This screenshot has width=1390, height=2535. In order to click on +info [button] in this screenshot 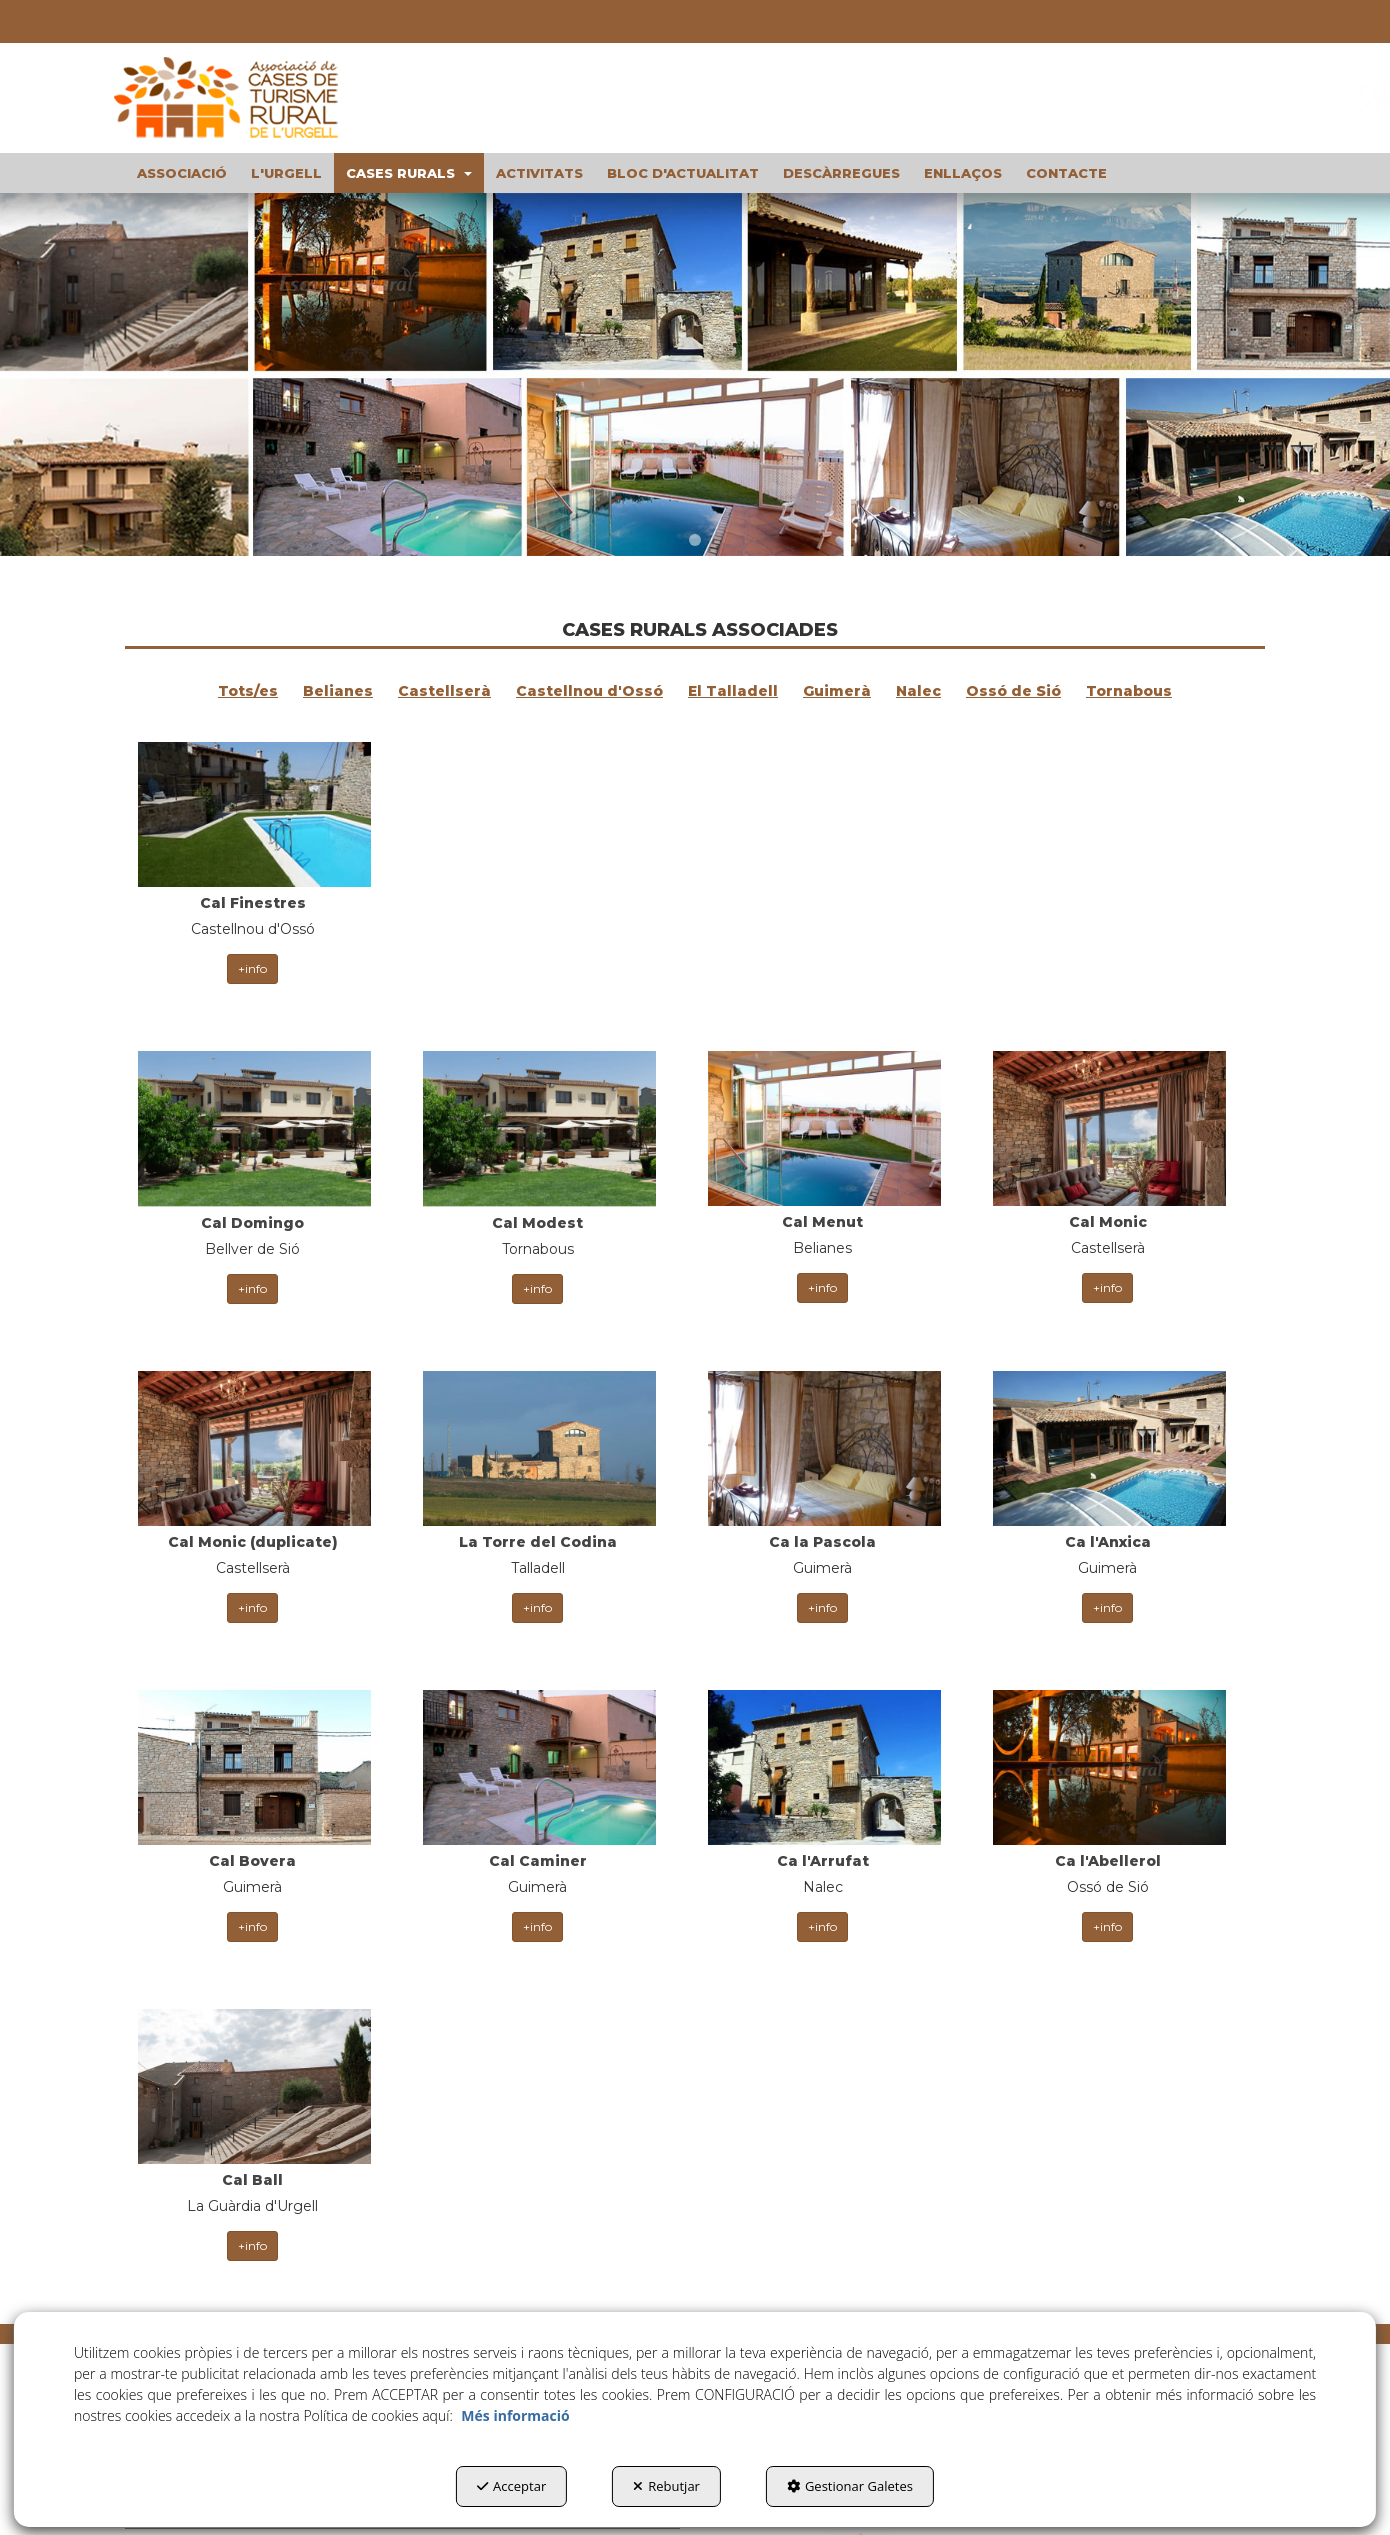, I will do `click(252, 937)`.